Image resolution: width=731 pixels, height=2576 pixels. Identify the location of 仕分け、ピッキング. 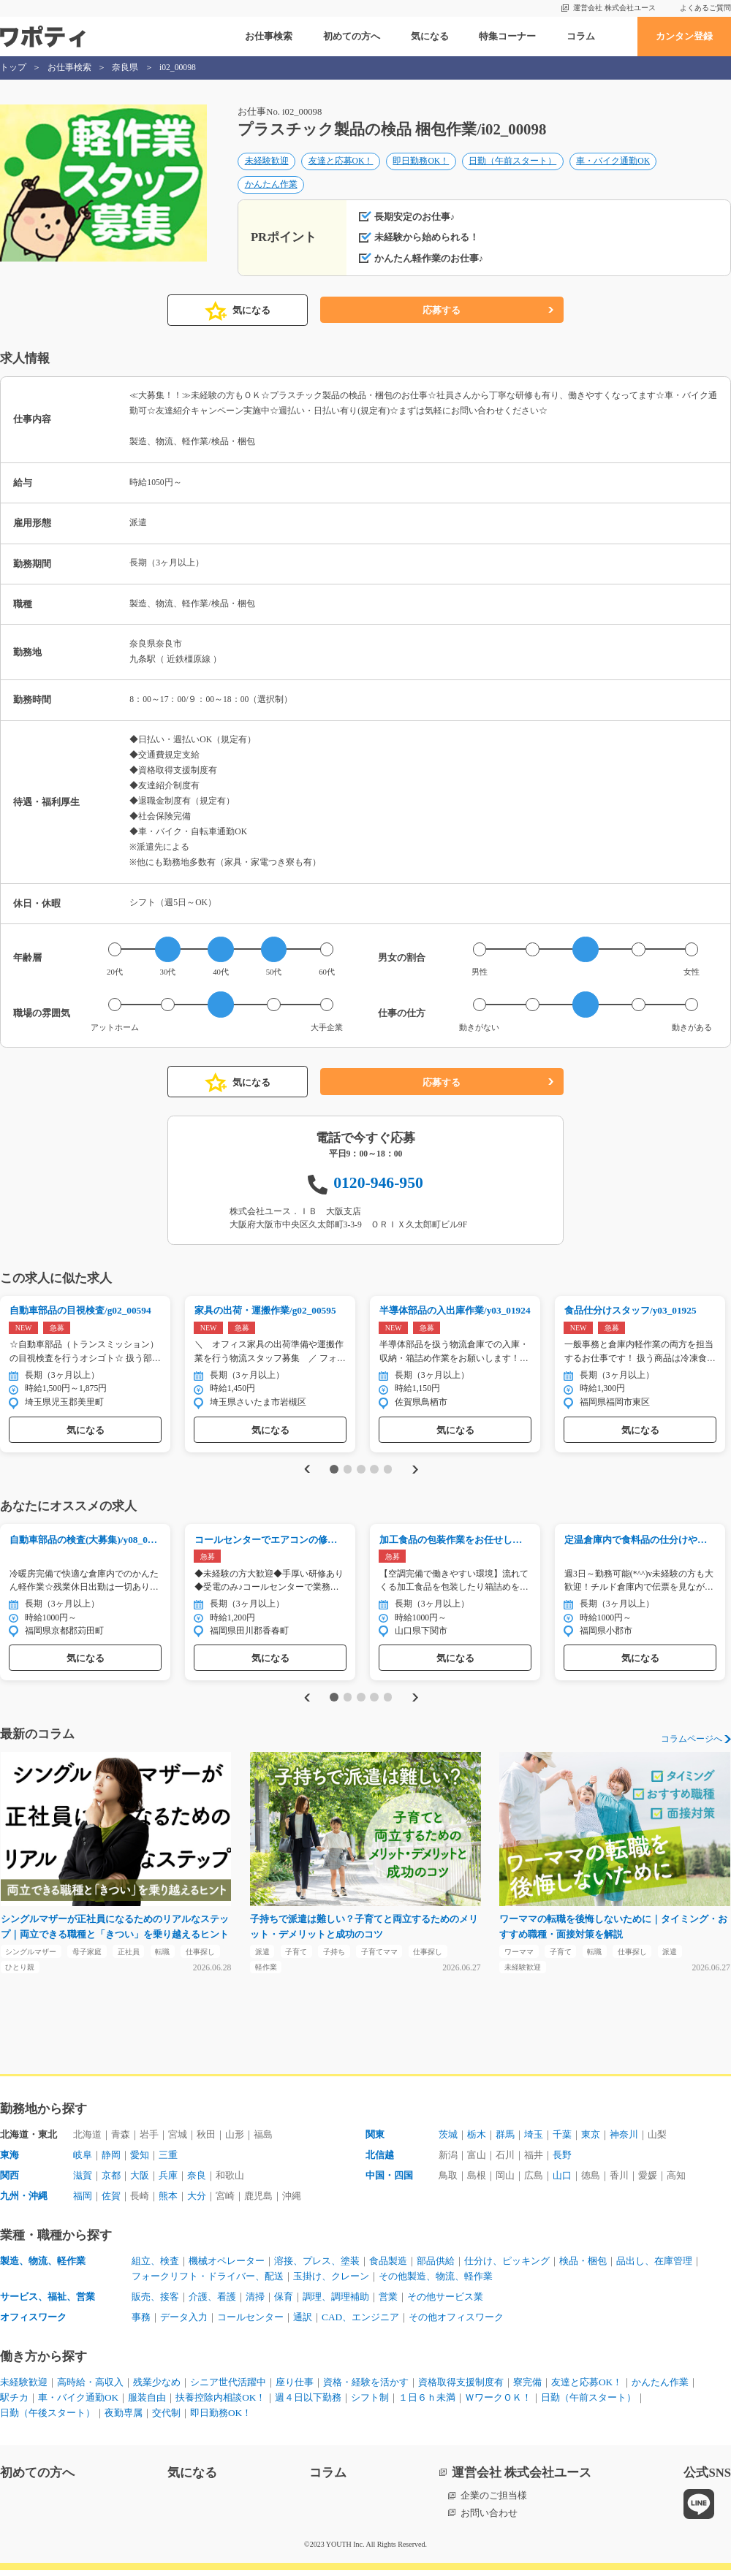
(507, 2266).